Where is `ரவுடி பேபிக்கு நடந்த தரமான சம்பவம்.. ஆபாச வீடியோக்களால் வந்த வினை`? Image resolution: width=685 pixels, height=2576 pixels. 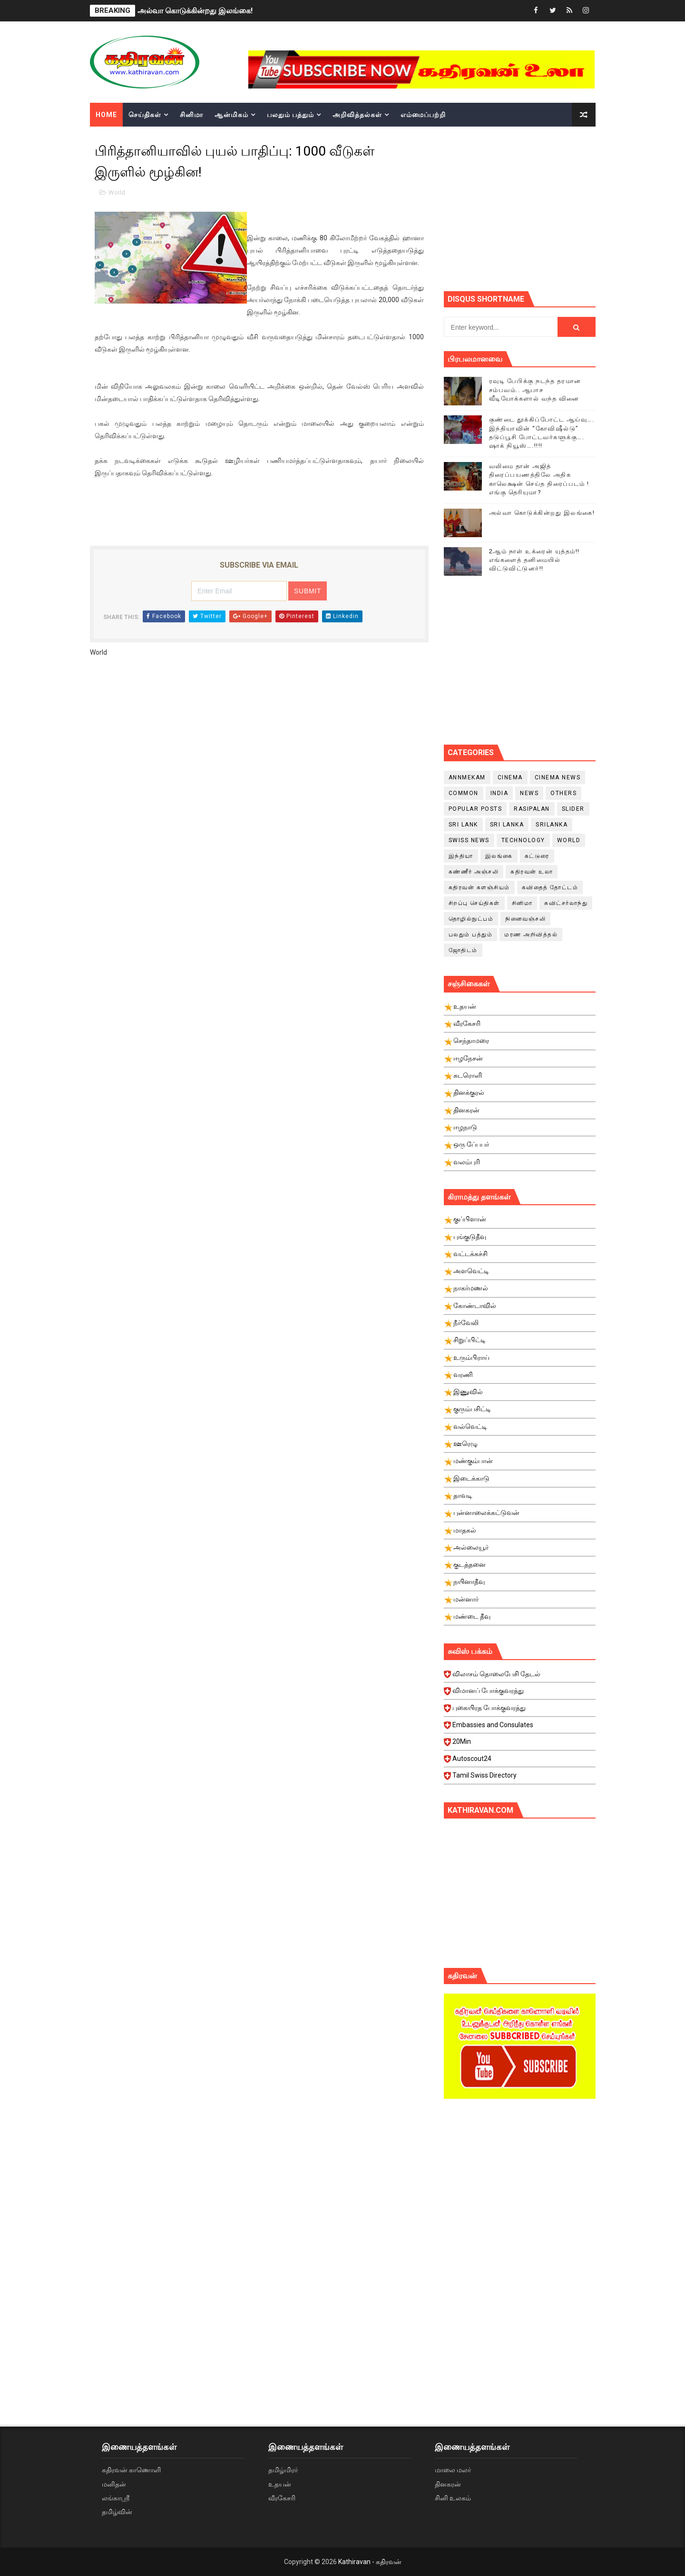
ரவுடி பேபிக்கு நடந்த தரமான சம்பவம்.. ஆபாச வீடியோக்களால் வந்த வினை is located at coordinates (535, 389).